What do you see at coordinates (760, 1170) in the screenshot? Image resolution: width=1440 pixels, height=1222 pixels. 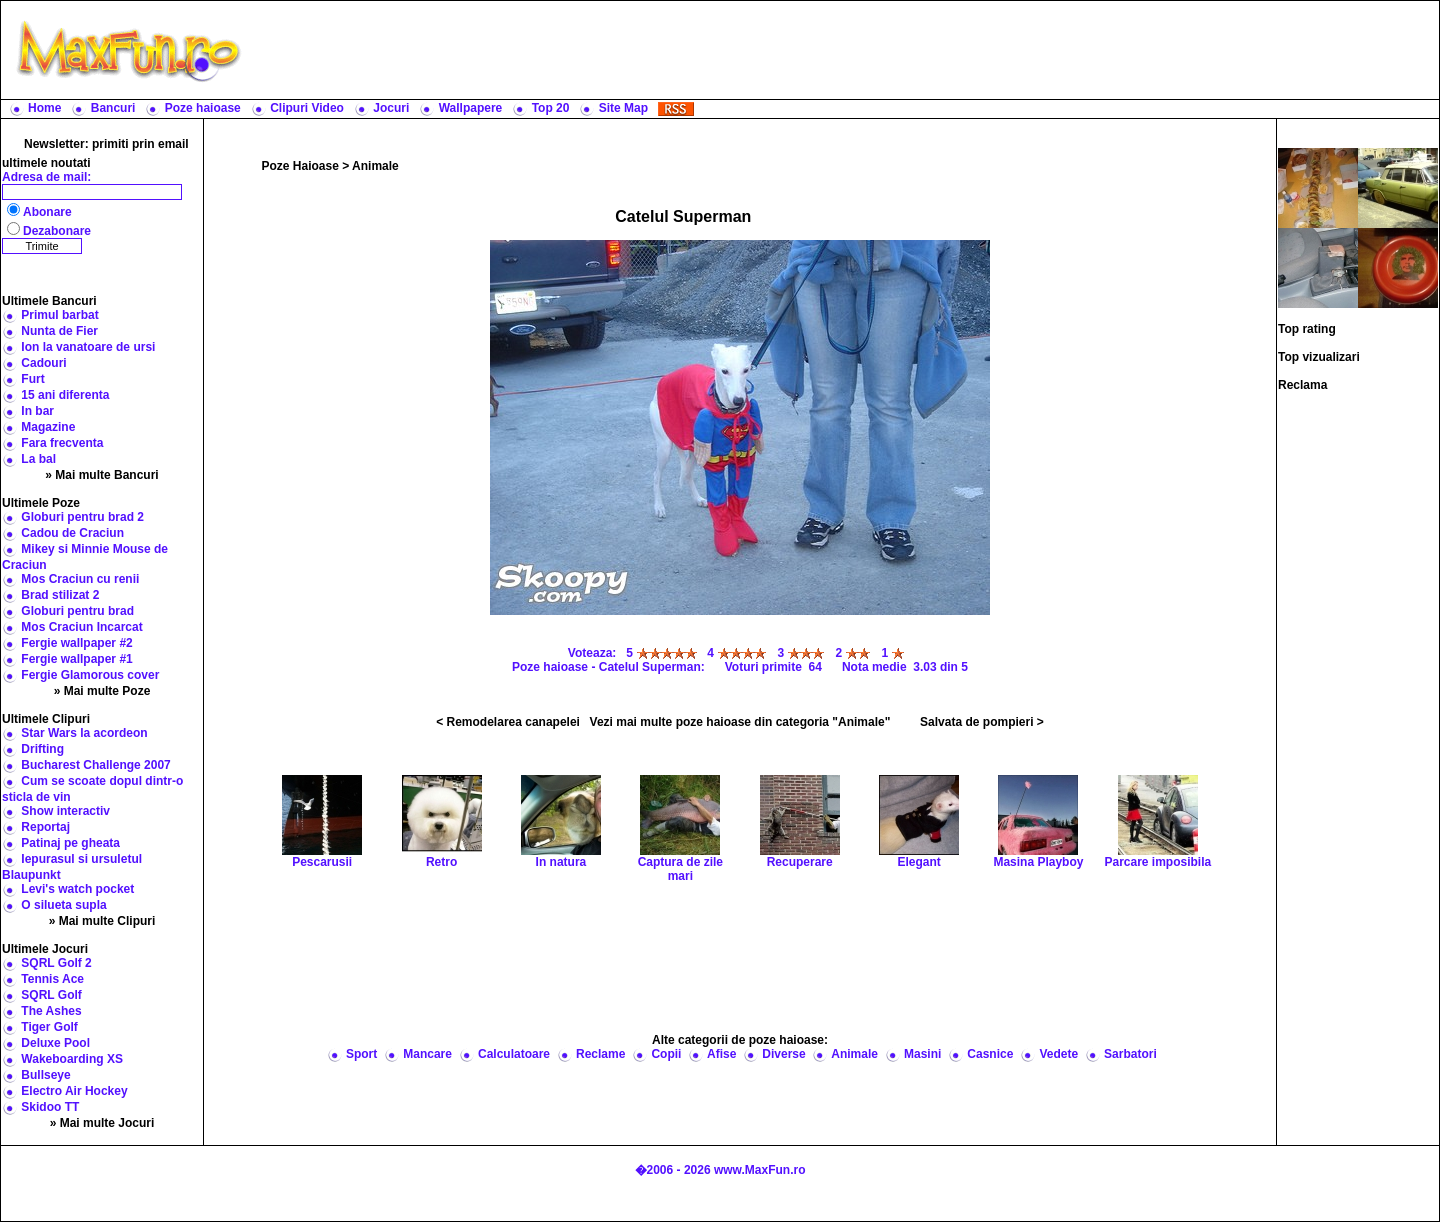 I see `www.MaxFun.ro` at bounding box center [760, 1170].